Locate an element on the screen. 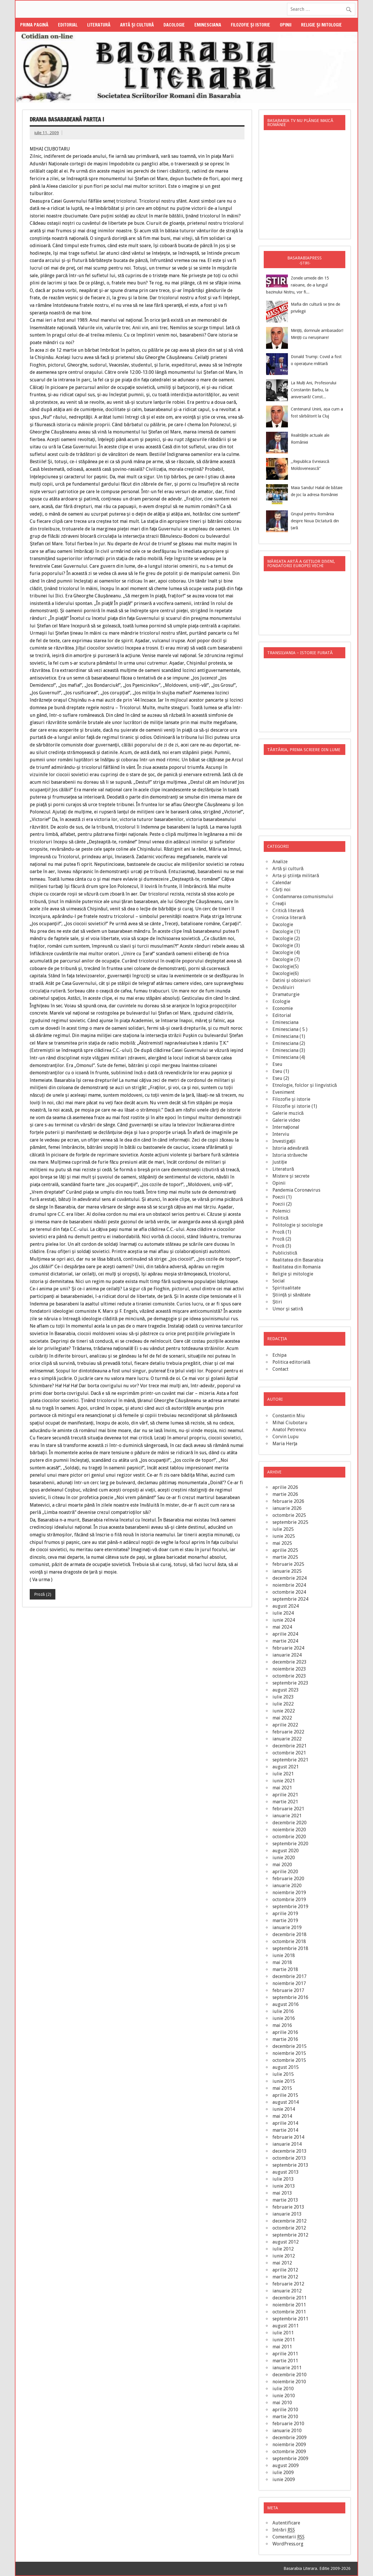  martie 2026 is located at coordinates (285, 1494).